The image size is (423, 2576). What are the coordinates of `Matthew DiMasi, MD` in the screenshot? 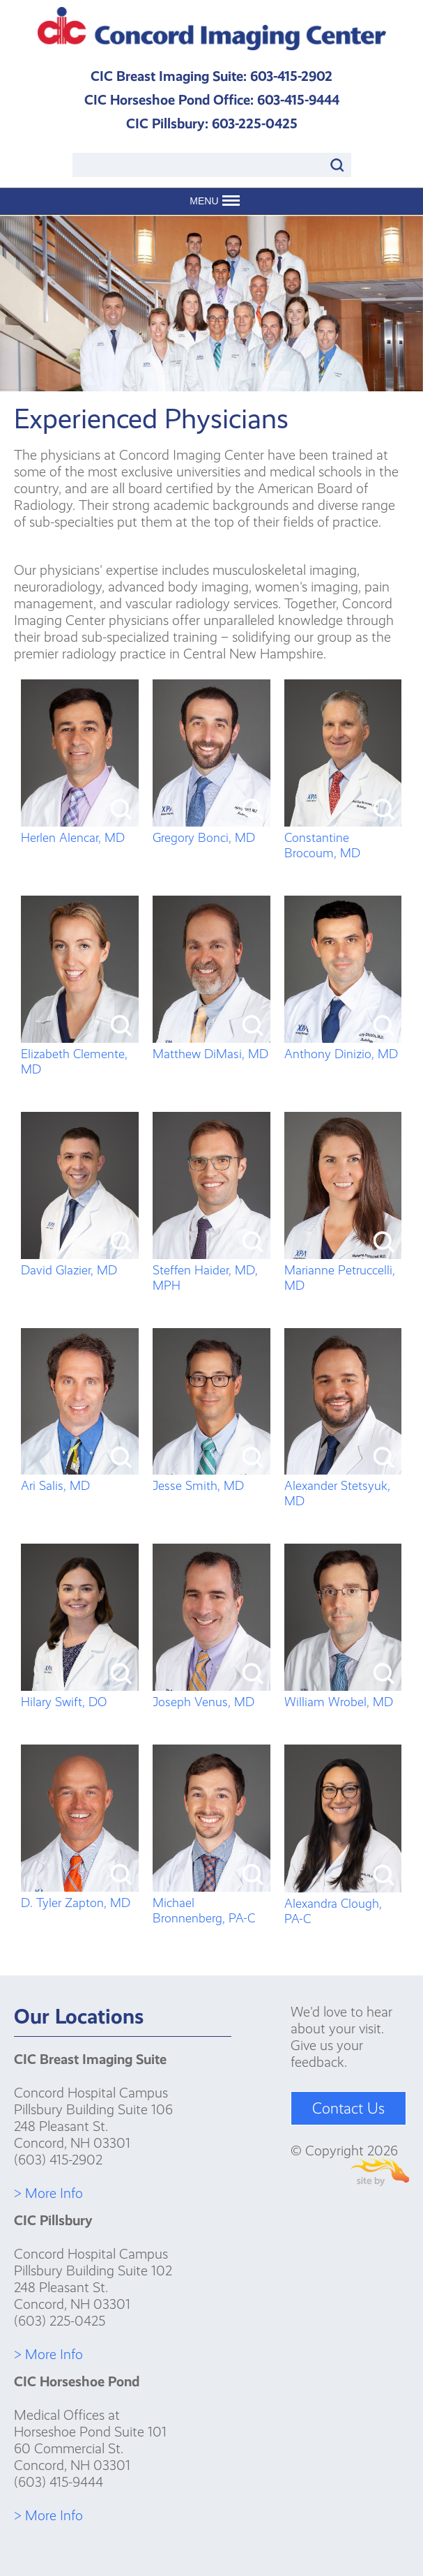 It's located at (211, 1046).